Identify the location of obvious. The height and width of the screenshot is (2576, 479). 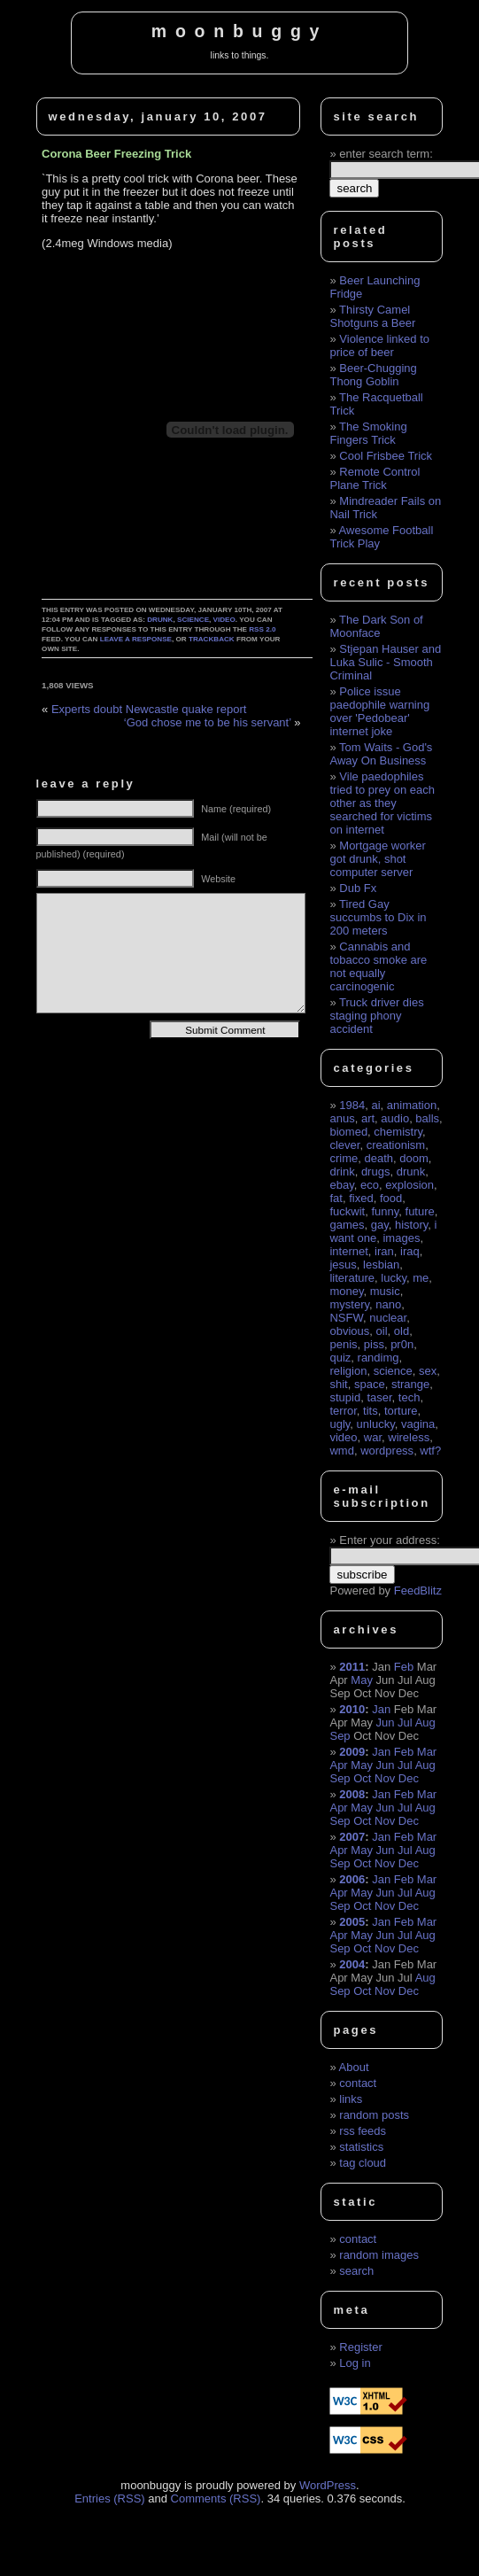
(349, 1331).